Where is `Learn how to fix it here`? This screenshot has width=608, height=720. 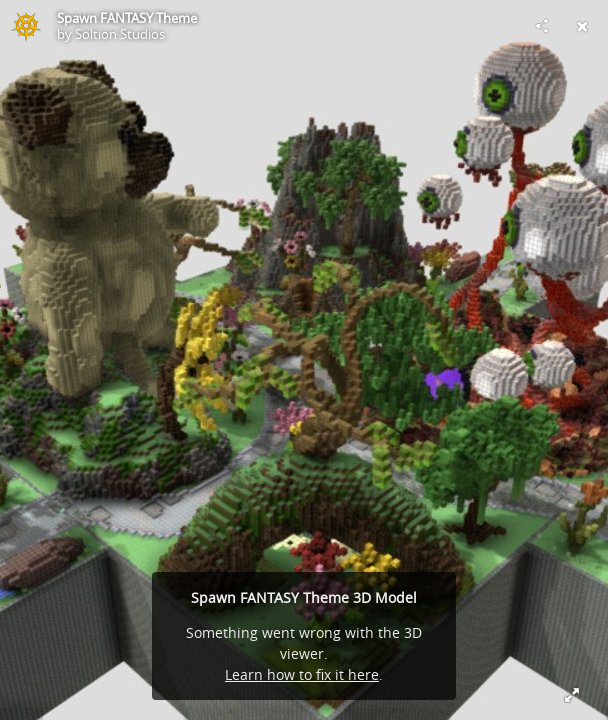 Learn how to fix it here is located at coordinates (302, 674).